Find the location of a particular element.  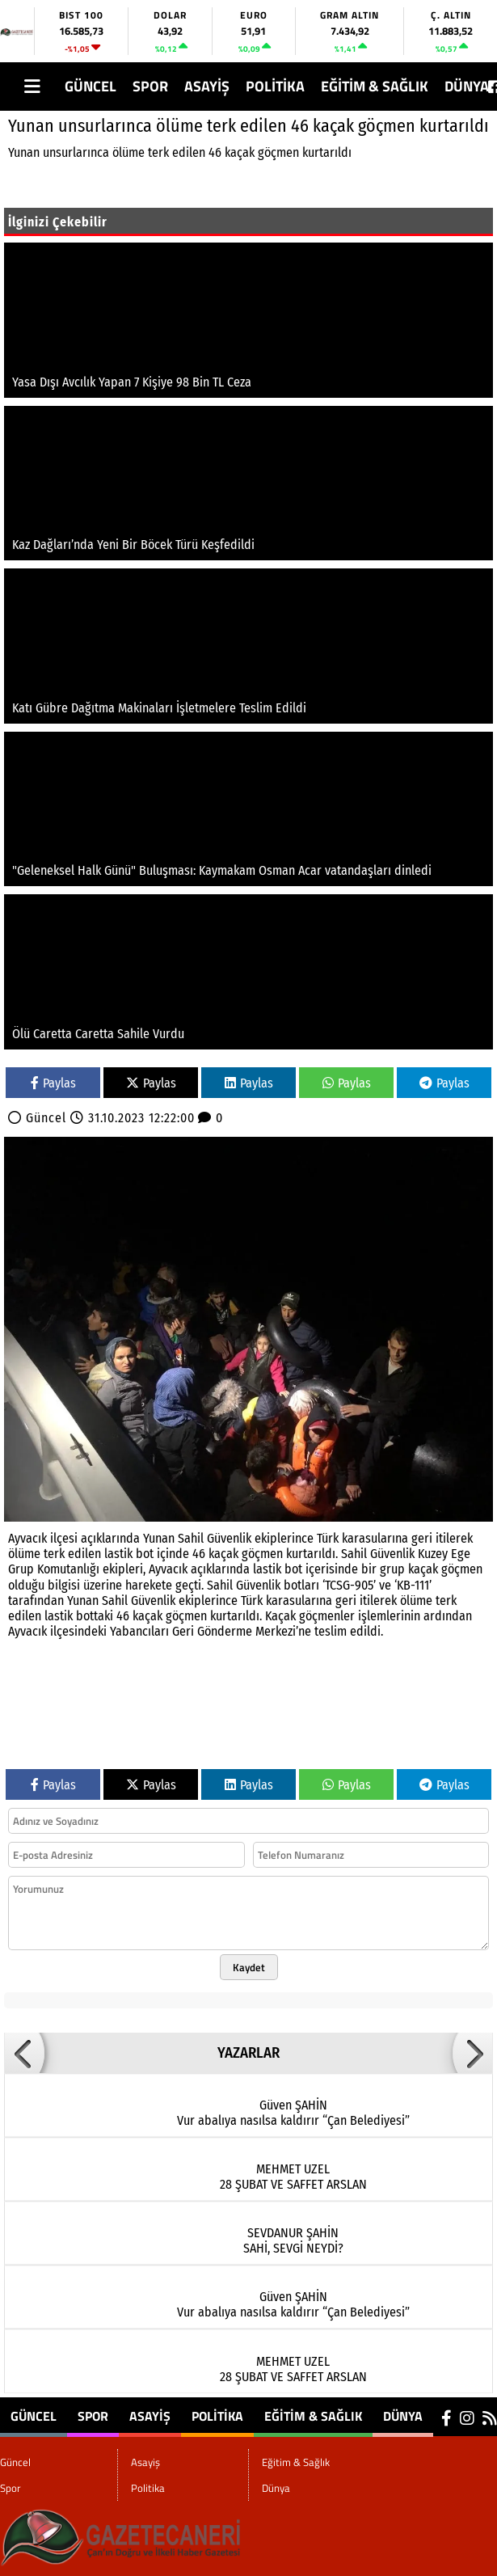

Dünya is located at coordinates (466, 86).